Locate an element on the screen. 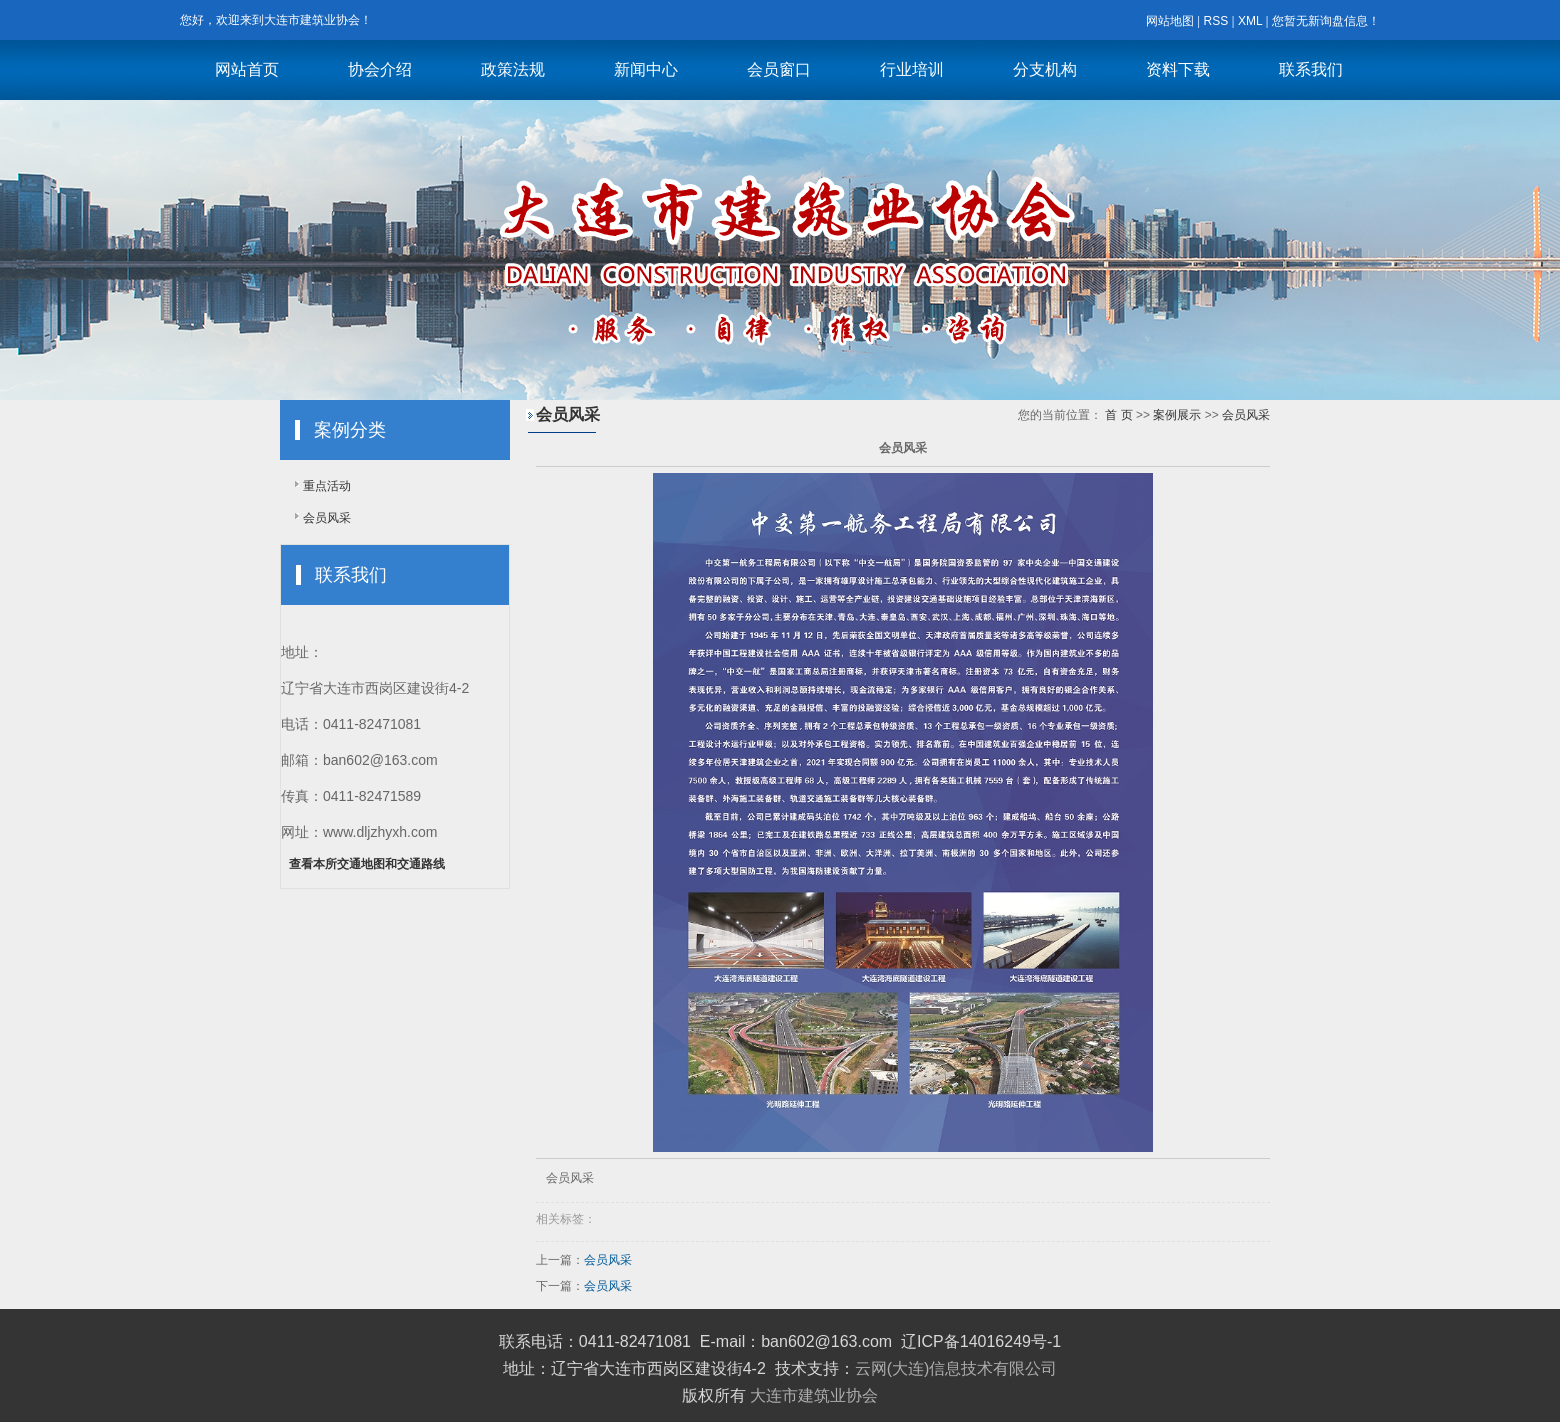  重点活动 is located at coordinates (327, 486).